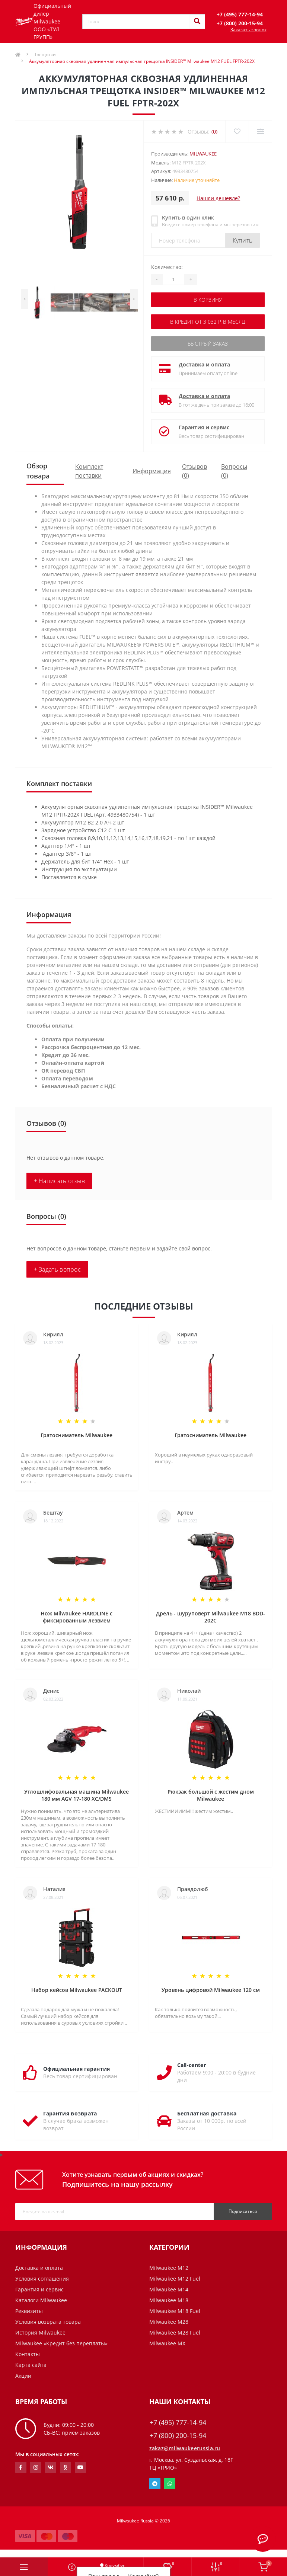  What do you see at coordinates (42, 2278) in the screenshot?
I see `Условия соглашения` at bounding box center [42, 2278].